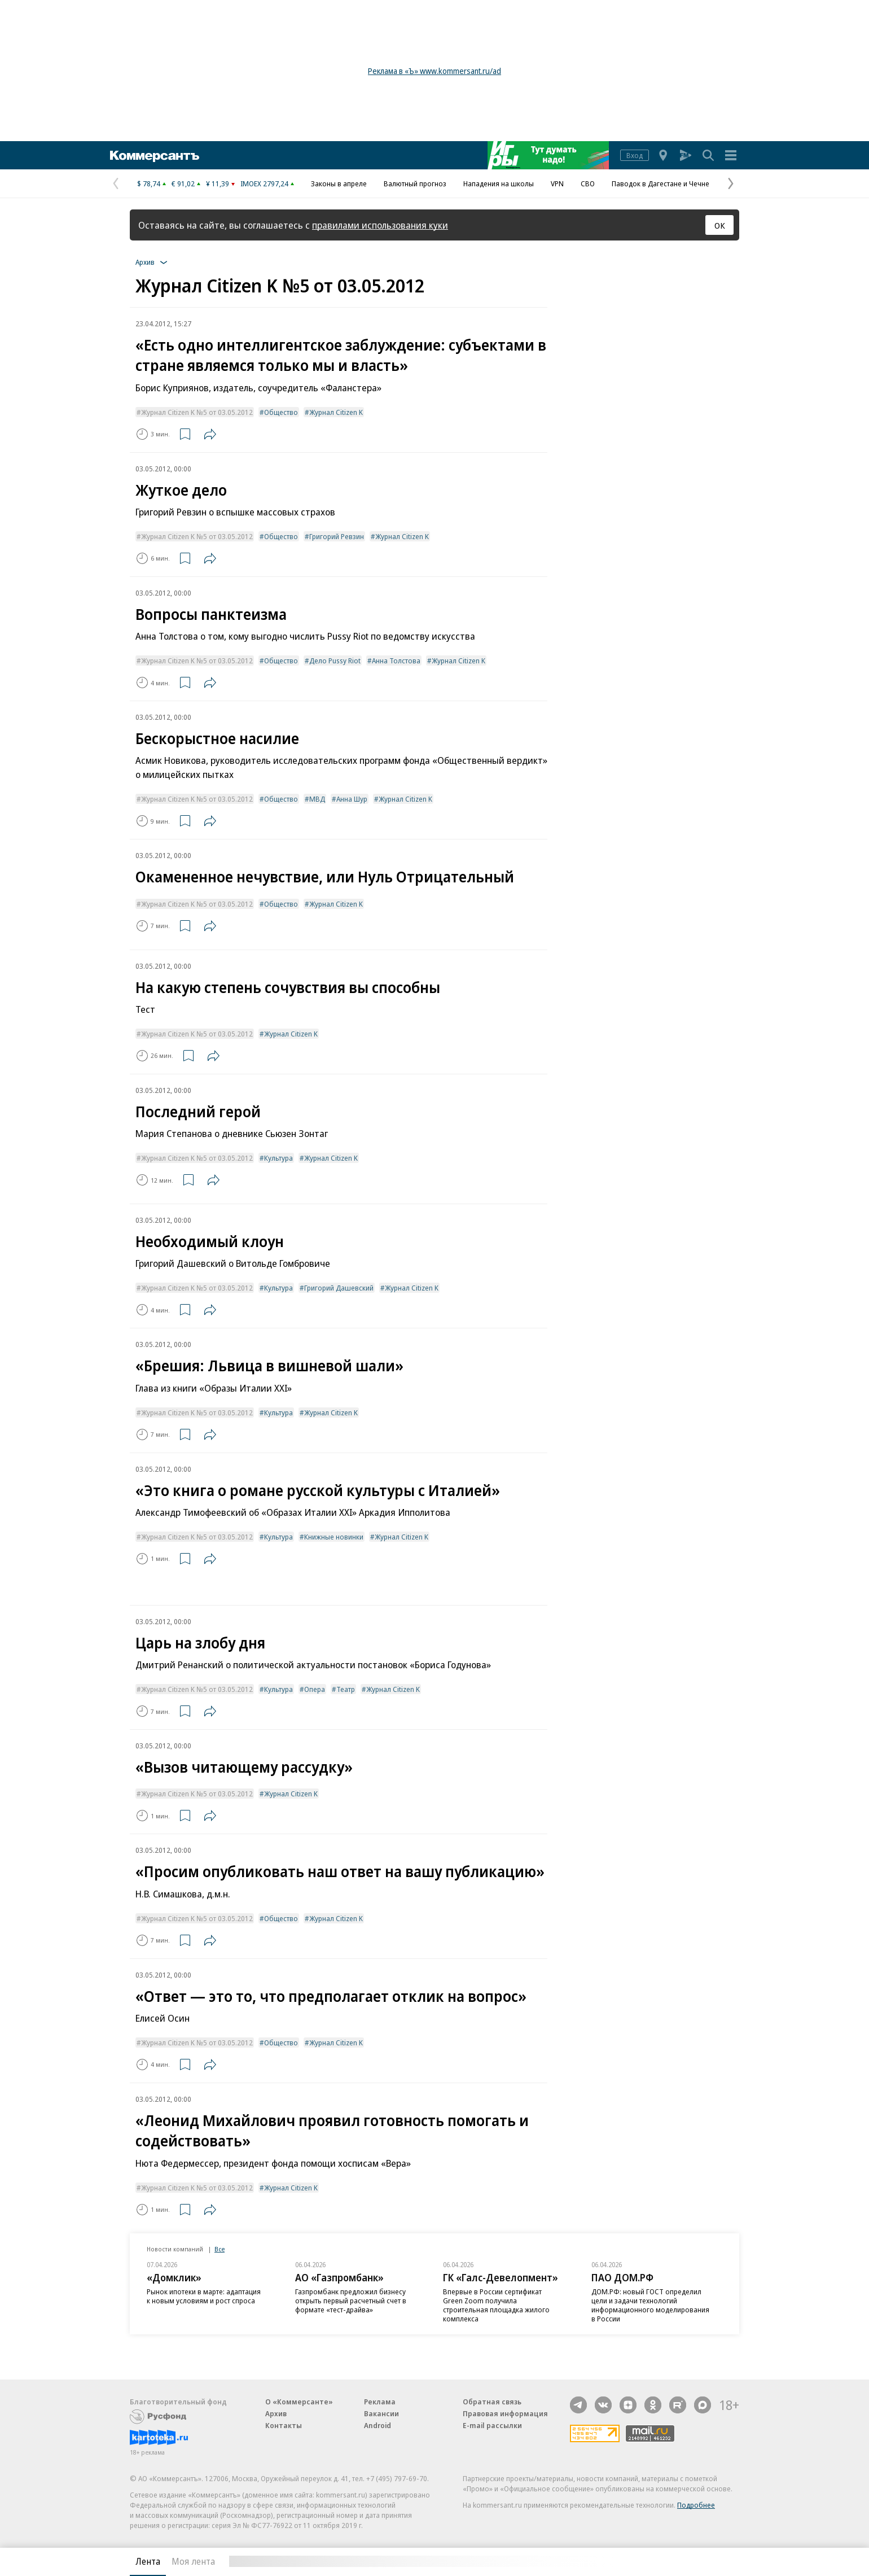 The width and height of the screenshot is (869, 2576). What do you see at coordinates (351, 799) in the screenshot?
I see `Анна Шур` at bounding box center [351, 799].